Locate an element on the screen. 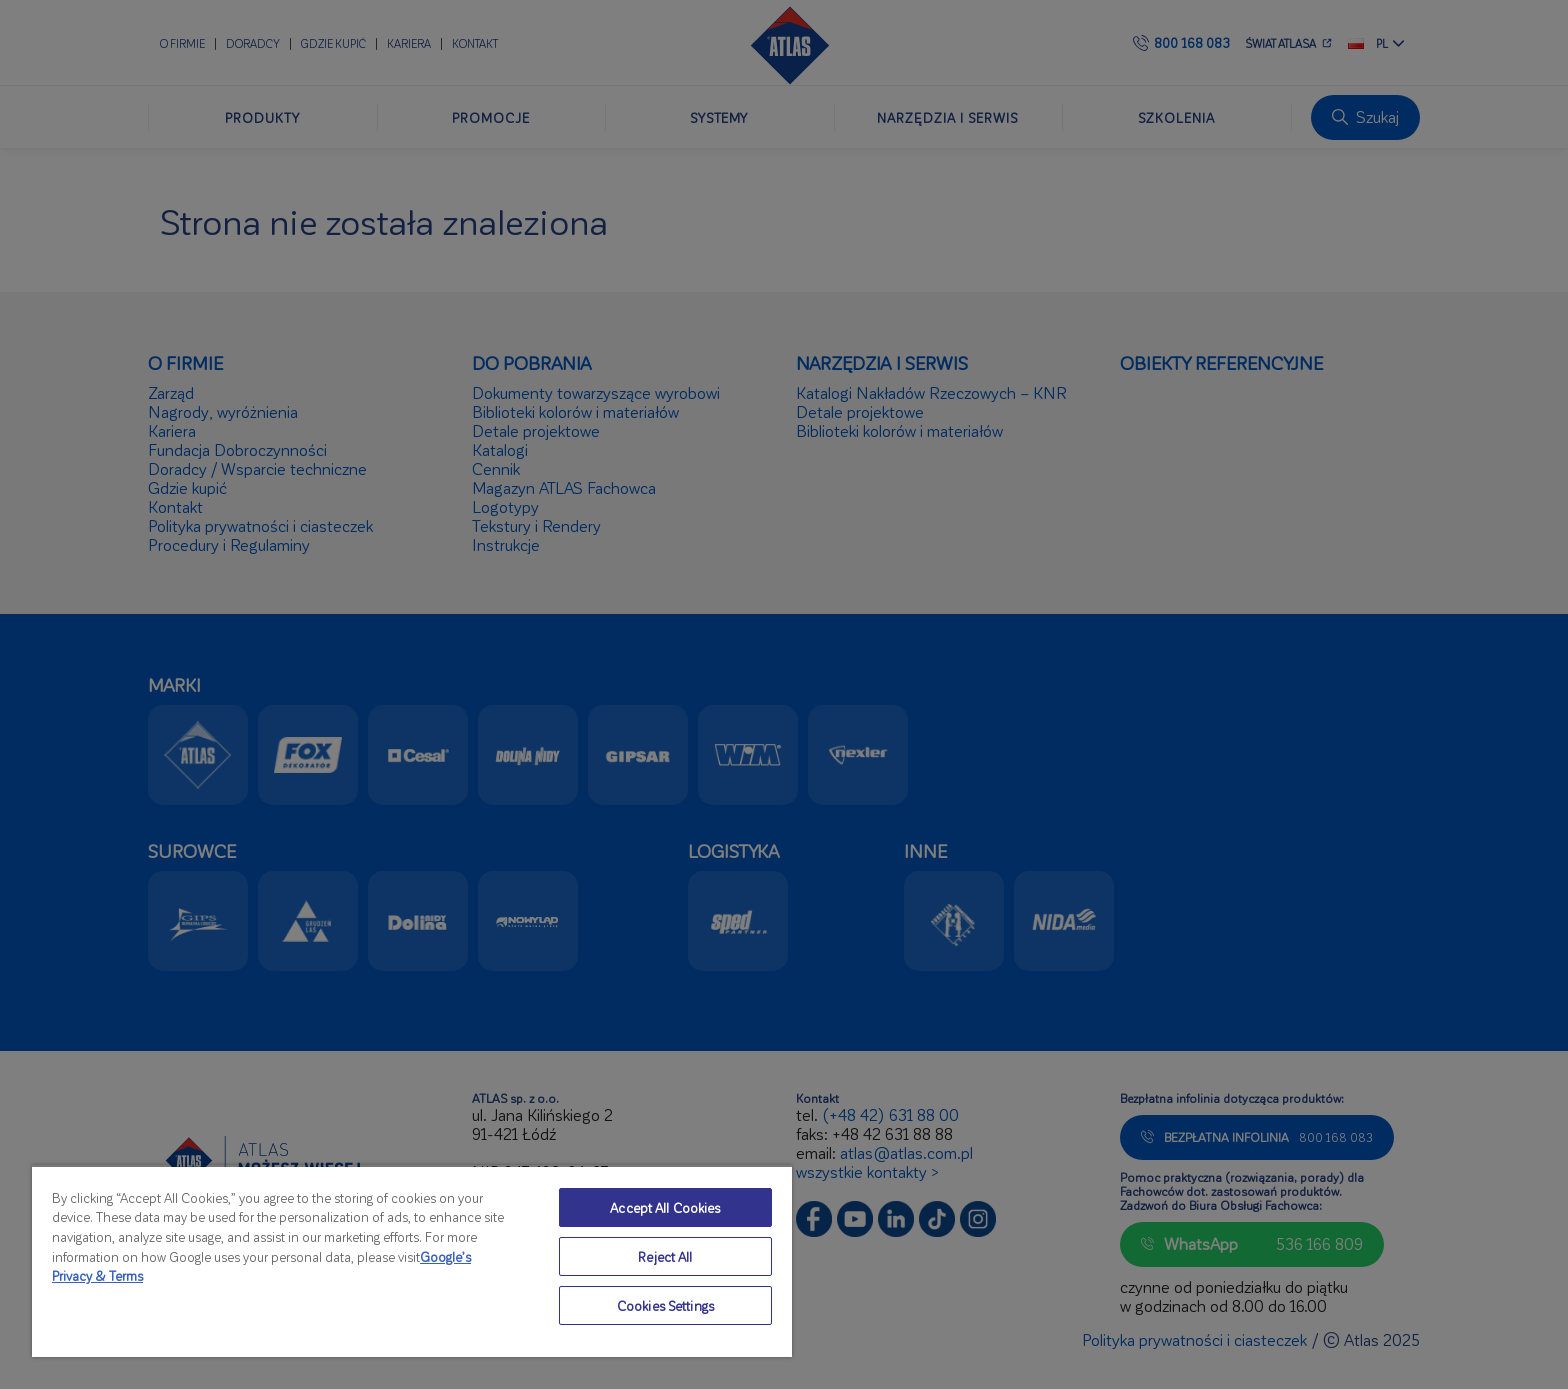 This screenshot has height=1389, width=1568. Cookies Settings [Cookies Settings, Opens the preference center dialog] is located at coordinates (665, 1305).